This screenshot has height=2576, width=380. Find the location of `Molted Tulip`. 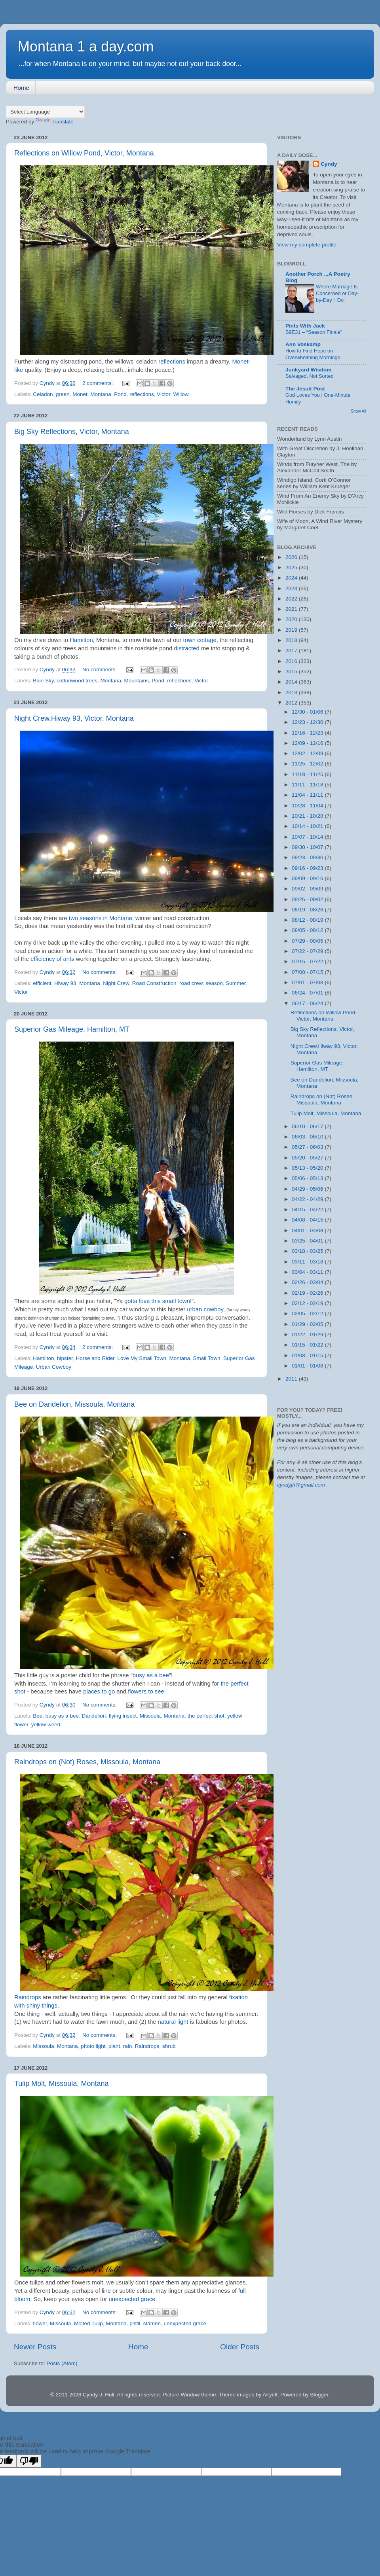

Molted Tulip is located at coordinates (88, 2323).